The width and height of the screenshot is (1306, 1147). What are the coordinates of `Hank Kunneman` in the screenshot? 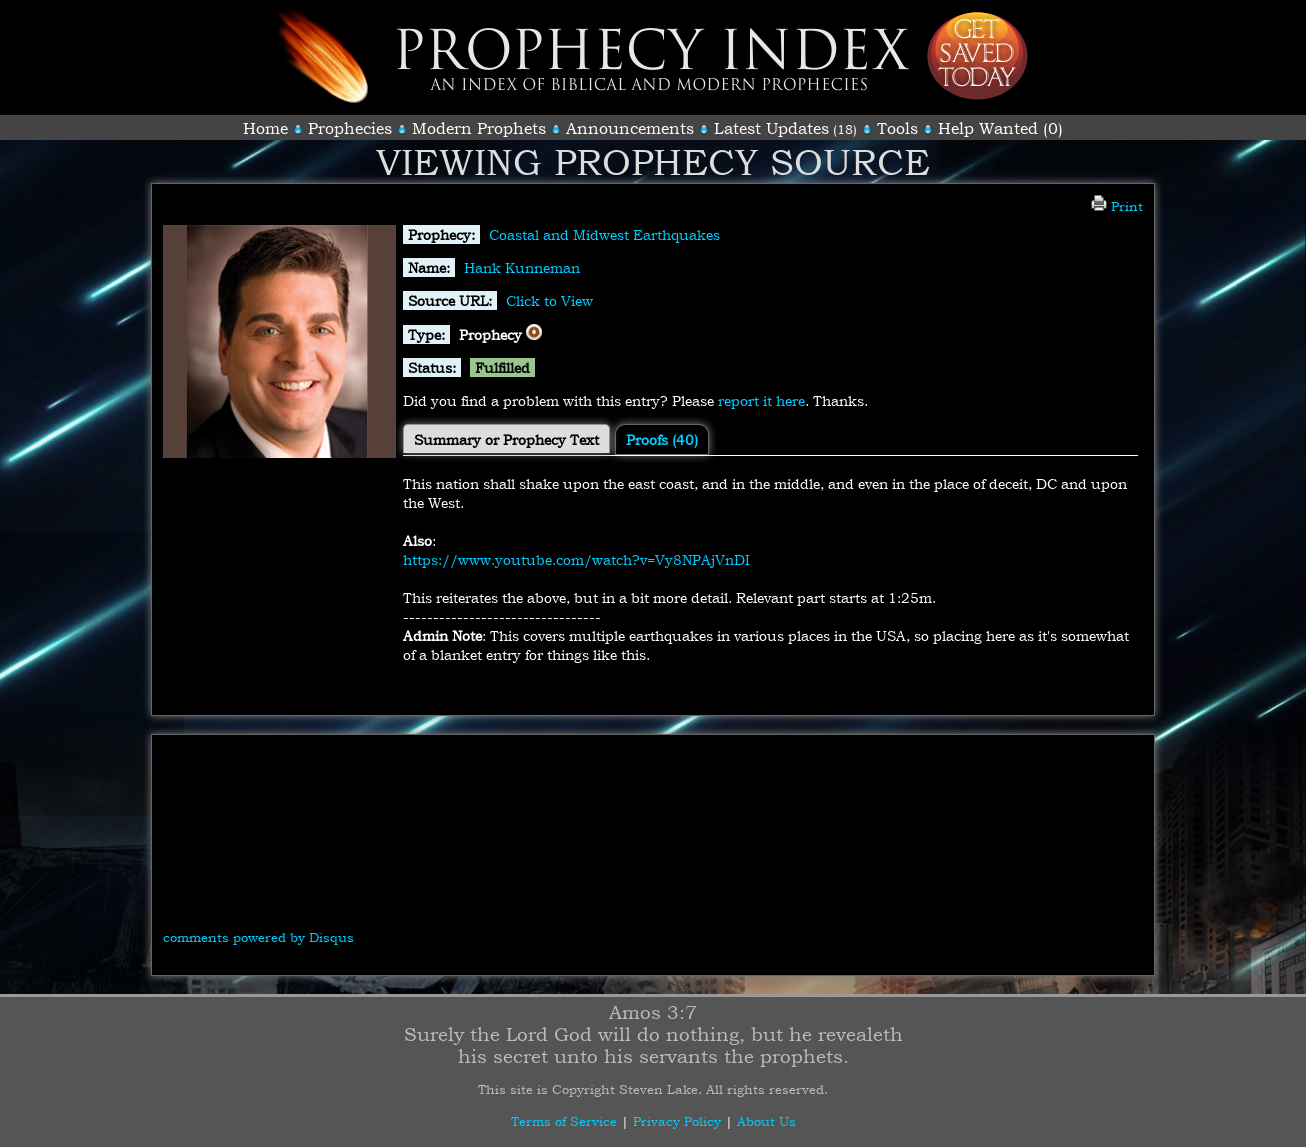 It's located at (522, 267).